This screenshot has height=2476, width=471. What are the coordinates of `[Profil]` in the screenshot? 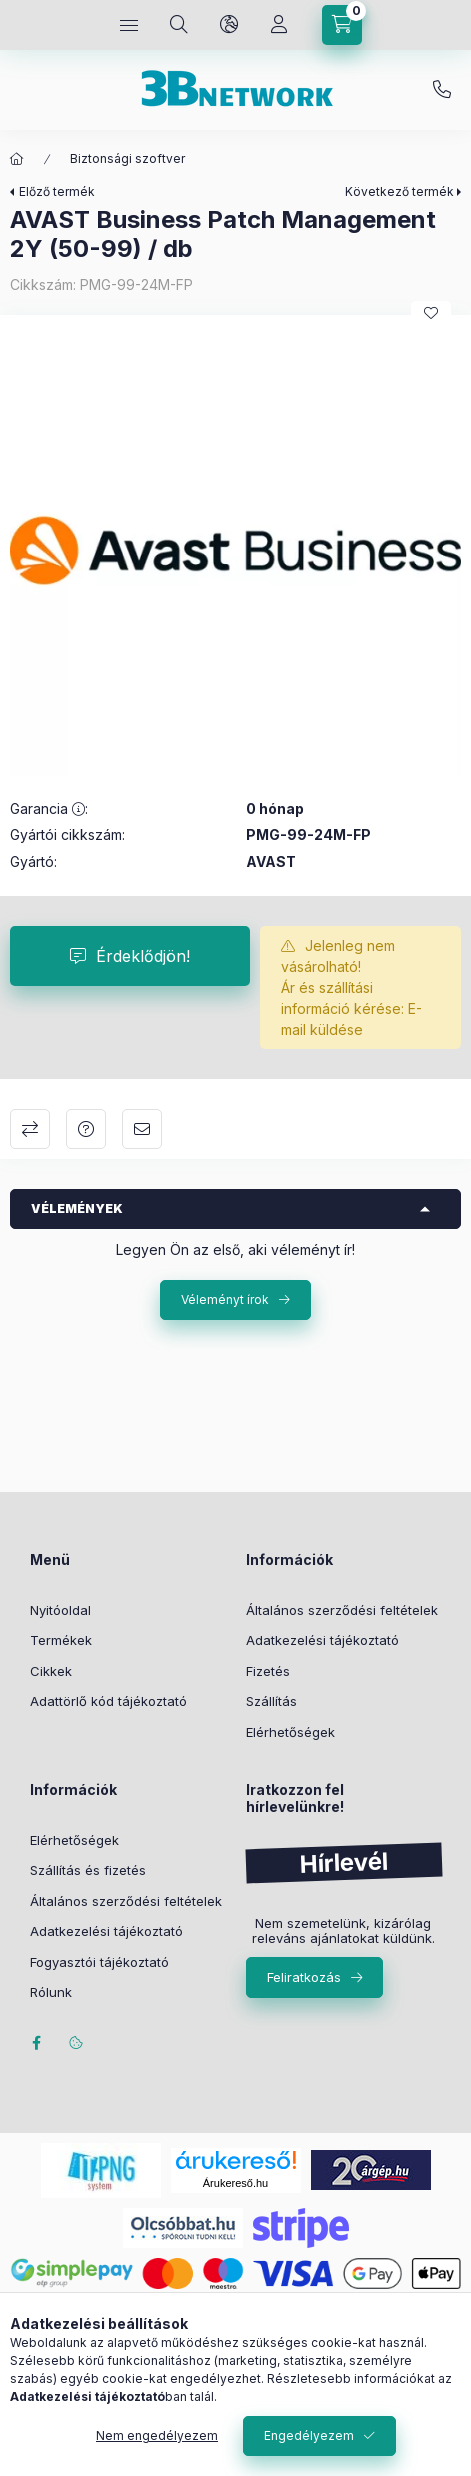 It's located at (279, 25).